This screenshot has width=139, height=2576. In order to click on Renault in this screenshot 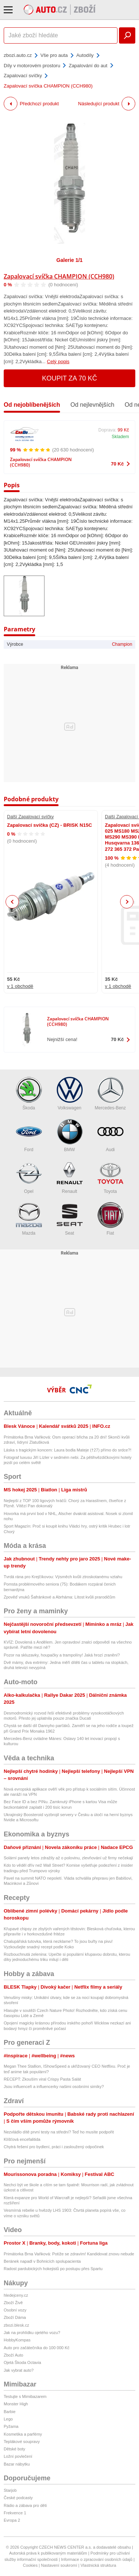, I will do `click(70, 1177)`.